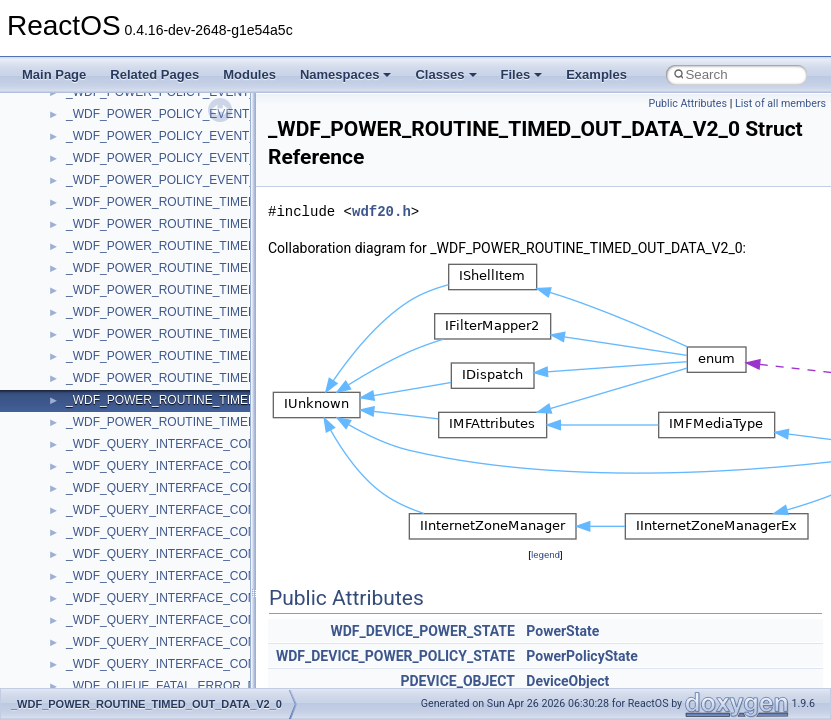  What do you see at coordinates (216, 312) in the screenshot?
I see `_WDF_POWER_ROUTINE_TIMED_OUT_DATA_V1_15` at bounding box center [216, 312].